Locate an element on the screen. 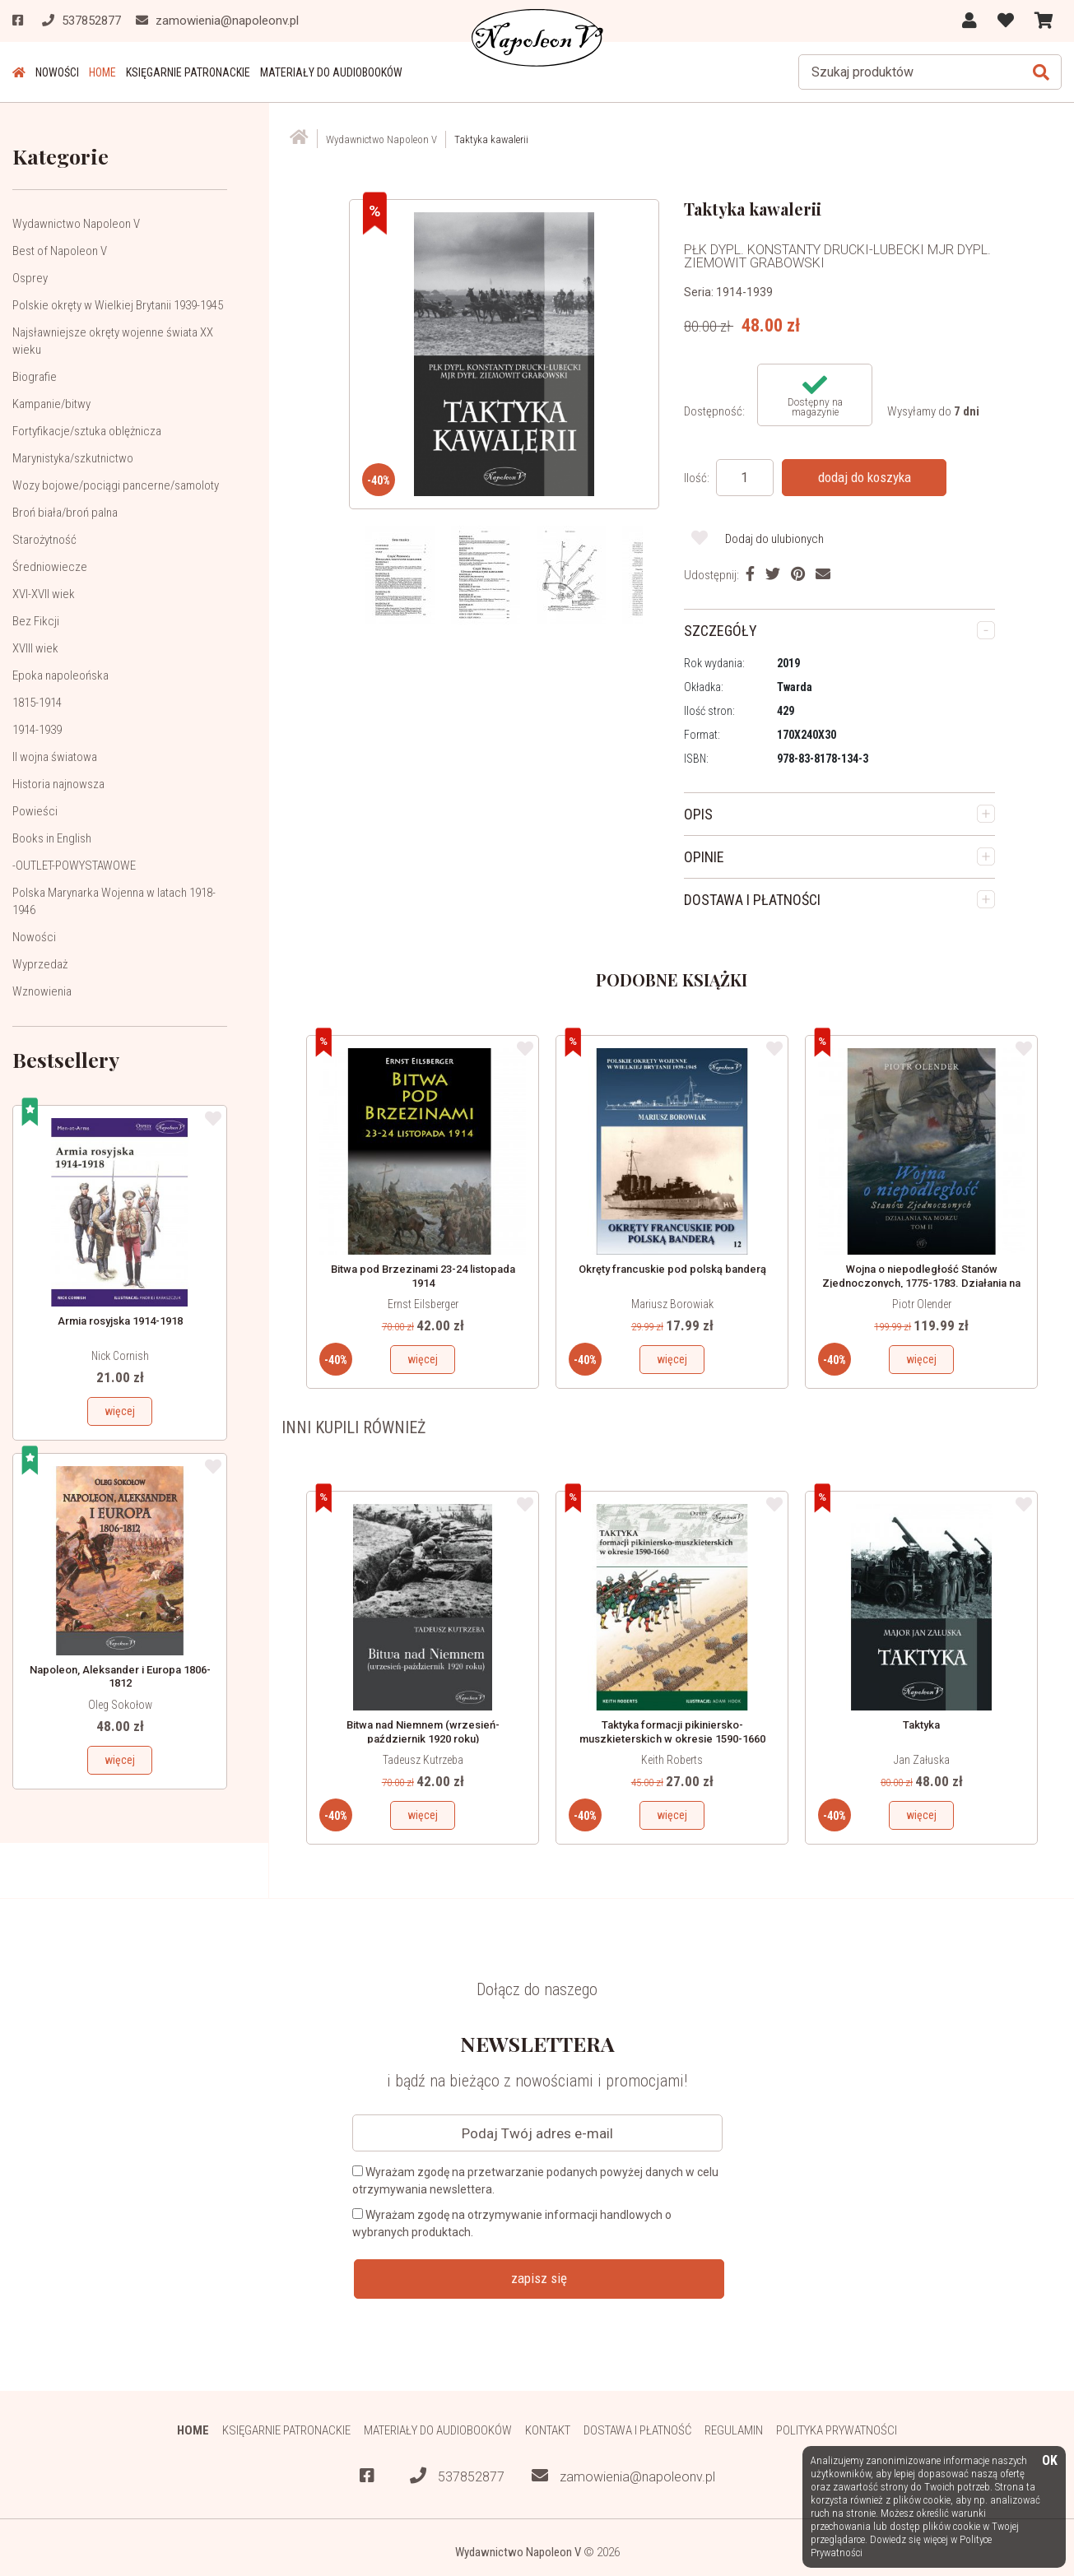 The width and height of the screenshot is (1074, 2576). więcej is located at coordinates (120, 1411).